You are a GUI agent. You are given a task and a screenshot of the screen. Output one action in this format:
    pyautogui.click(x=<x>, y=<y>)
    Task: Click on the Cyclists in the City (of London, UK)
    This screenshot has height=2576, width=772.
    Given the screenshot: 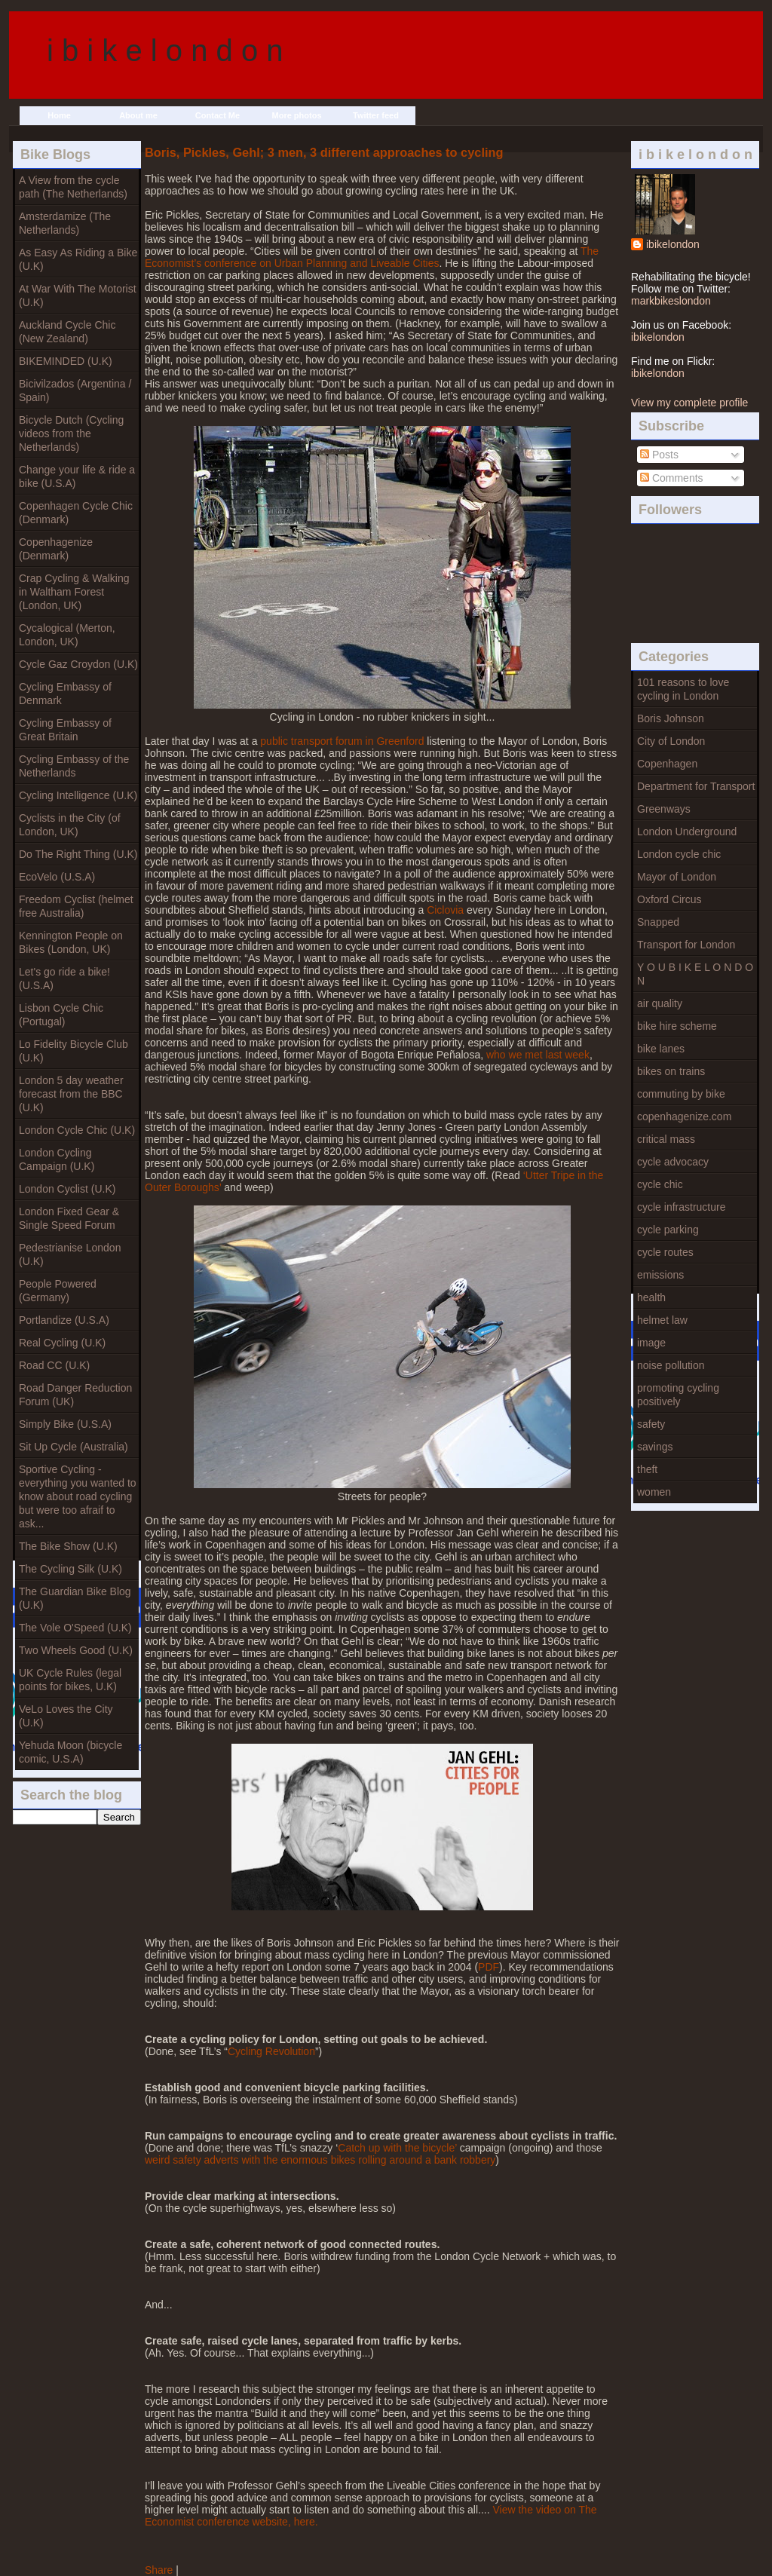 What is the action you would take?
    pyautogui.click(x=70, y=825)
    